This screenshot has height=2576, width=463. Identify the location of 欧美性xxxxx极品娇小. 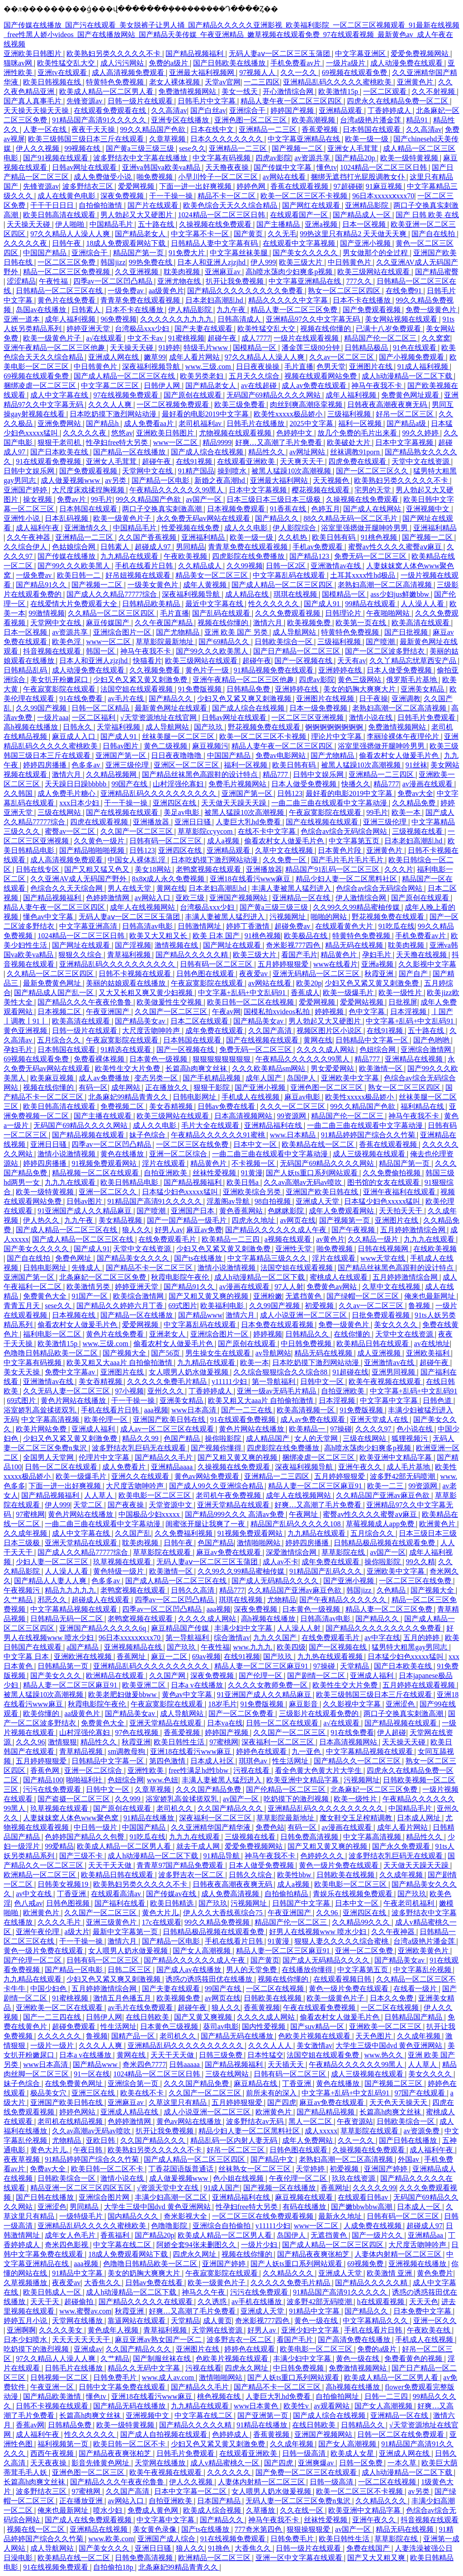
(289, 414).